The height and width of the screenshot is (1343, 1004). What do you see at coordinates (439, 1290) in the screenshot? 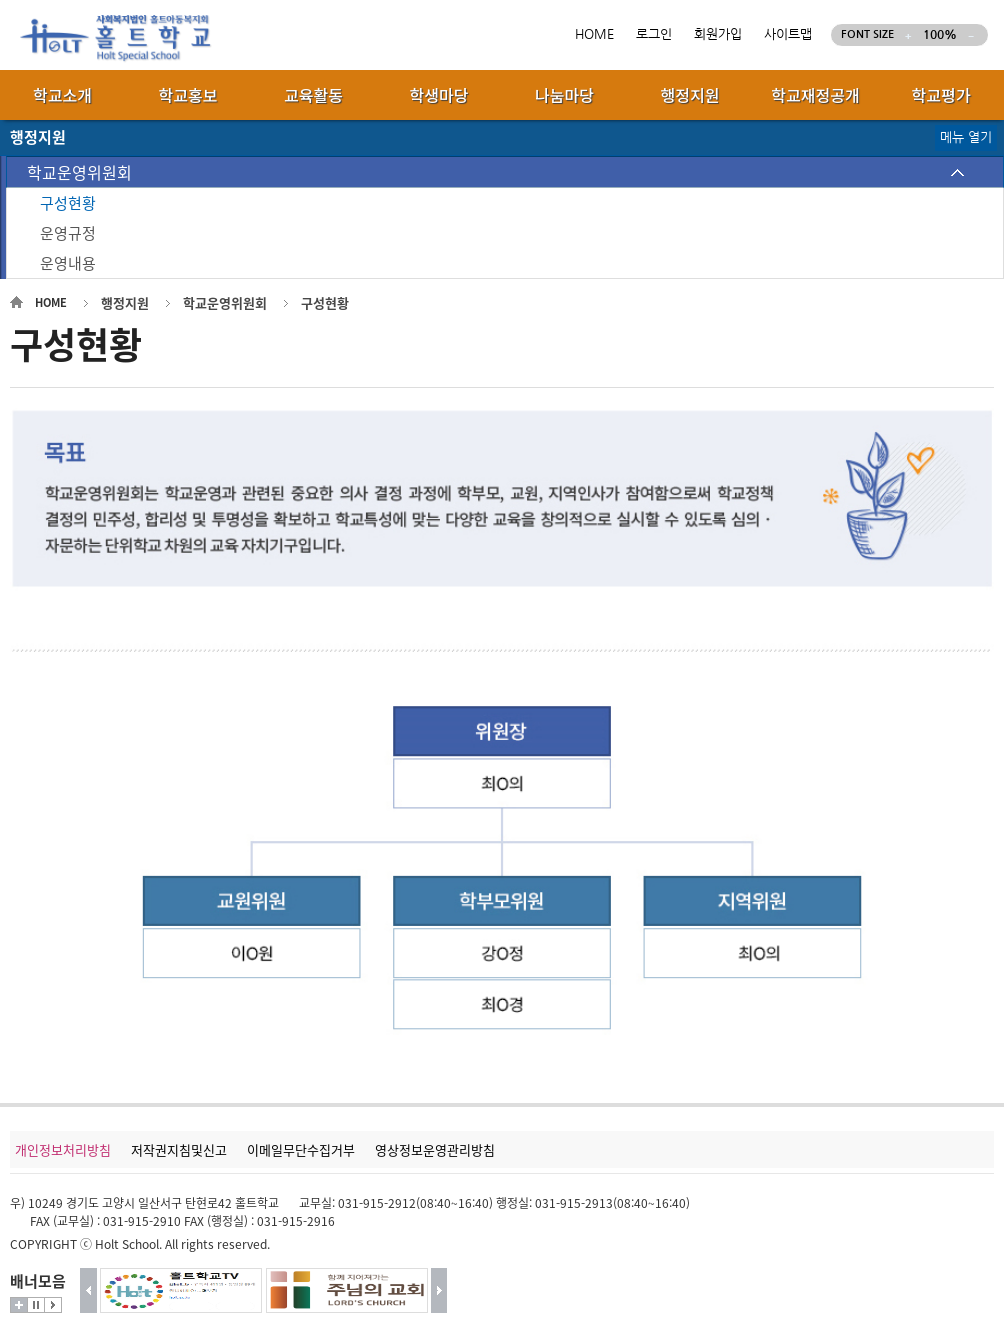
I see `다음` at bounding box center [439, 1290].